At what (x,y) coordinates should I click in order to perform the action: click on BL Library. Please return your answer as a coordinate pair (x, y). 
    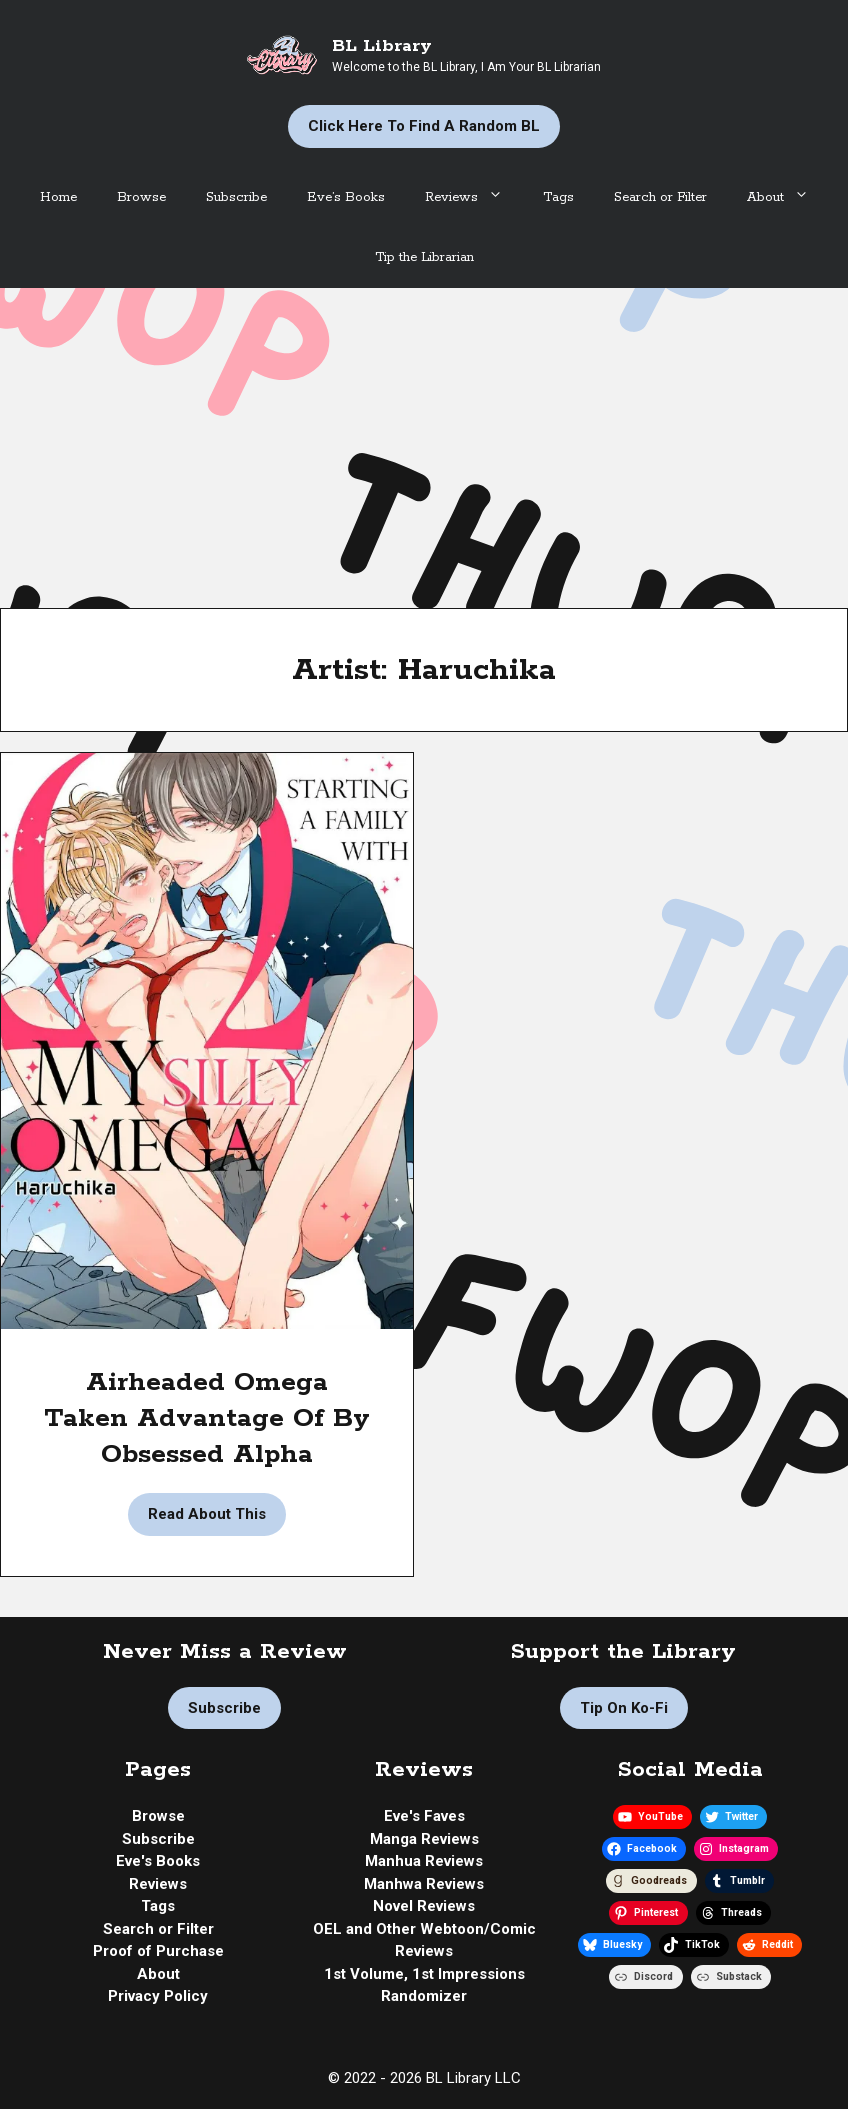
    Looking at the image, I should click on (382, 46).